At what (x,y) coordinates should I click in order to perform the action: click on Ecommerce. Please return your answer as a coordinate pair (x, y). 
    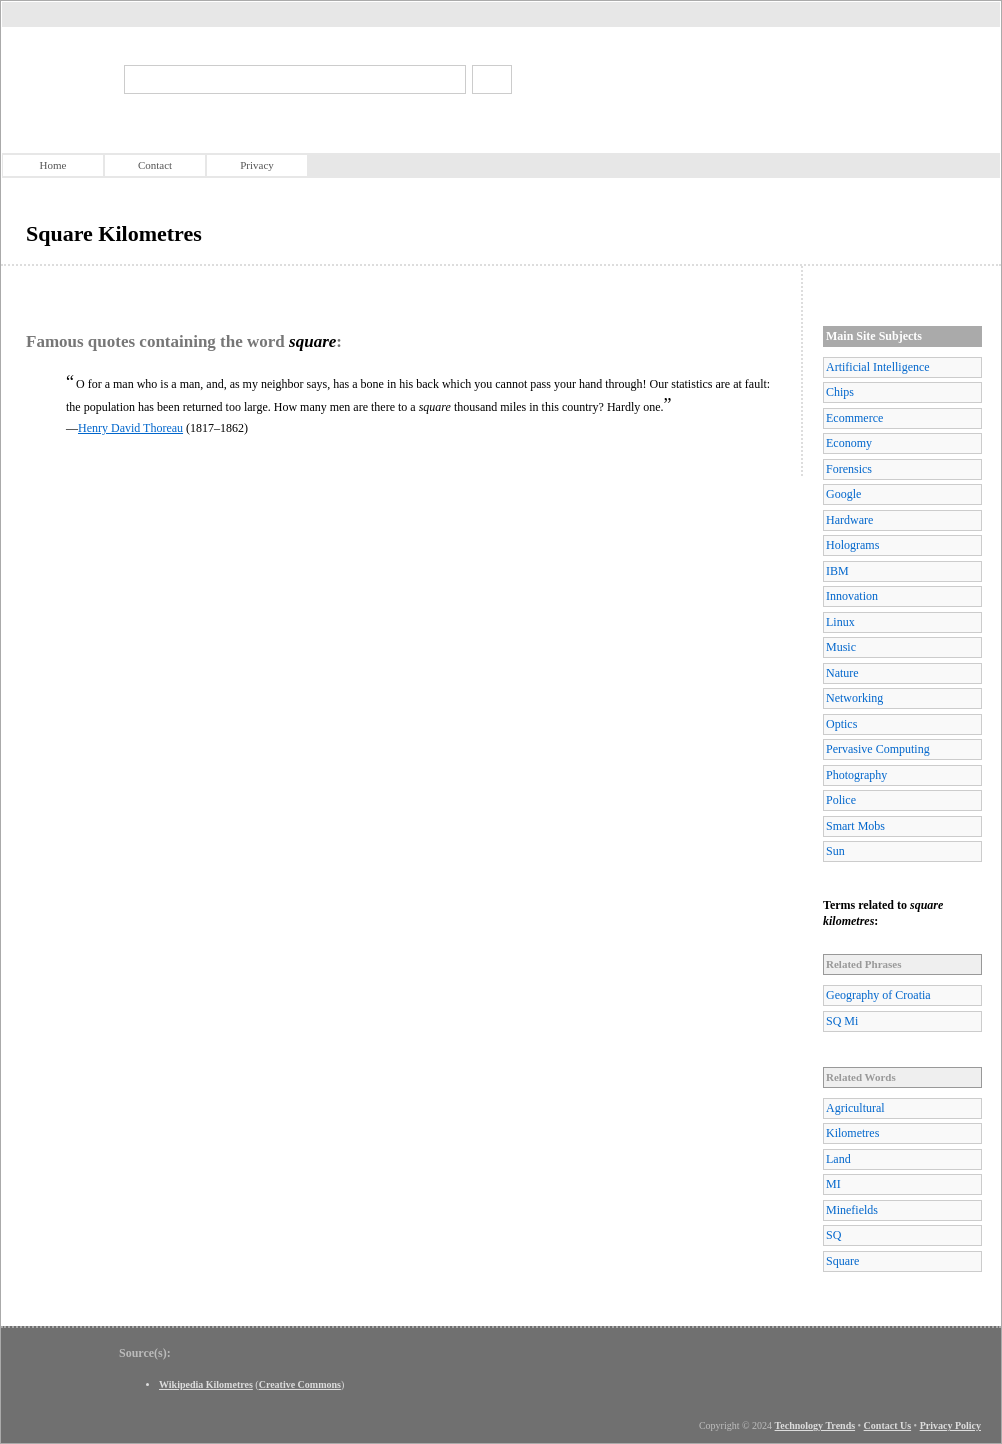
    Looking at the image, I should click on (854, 418).